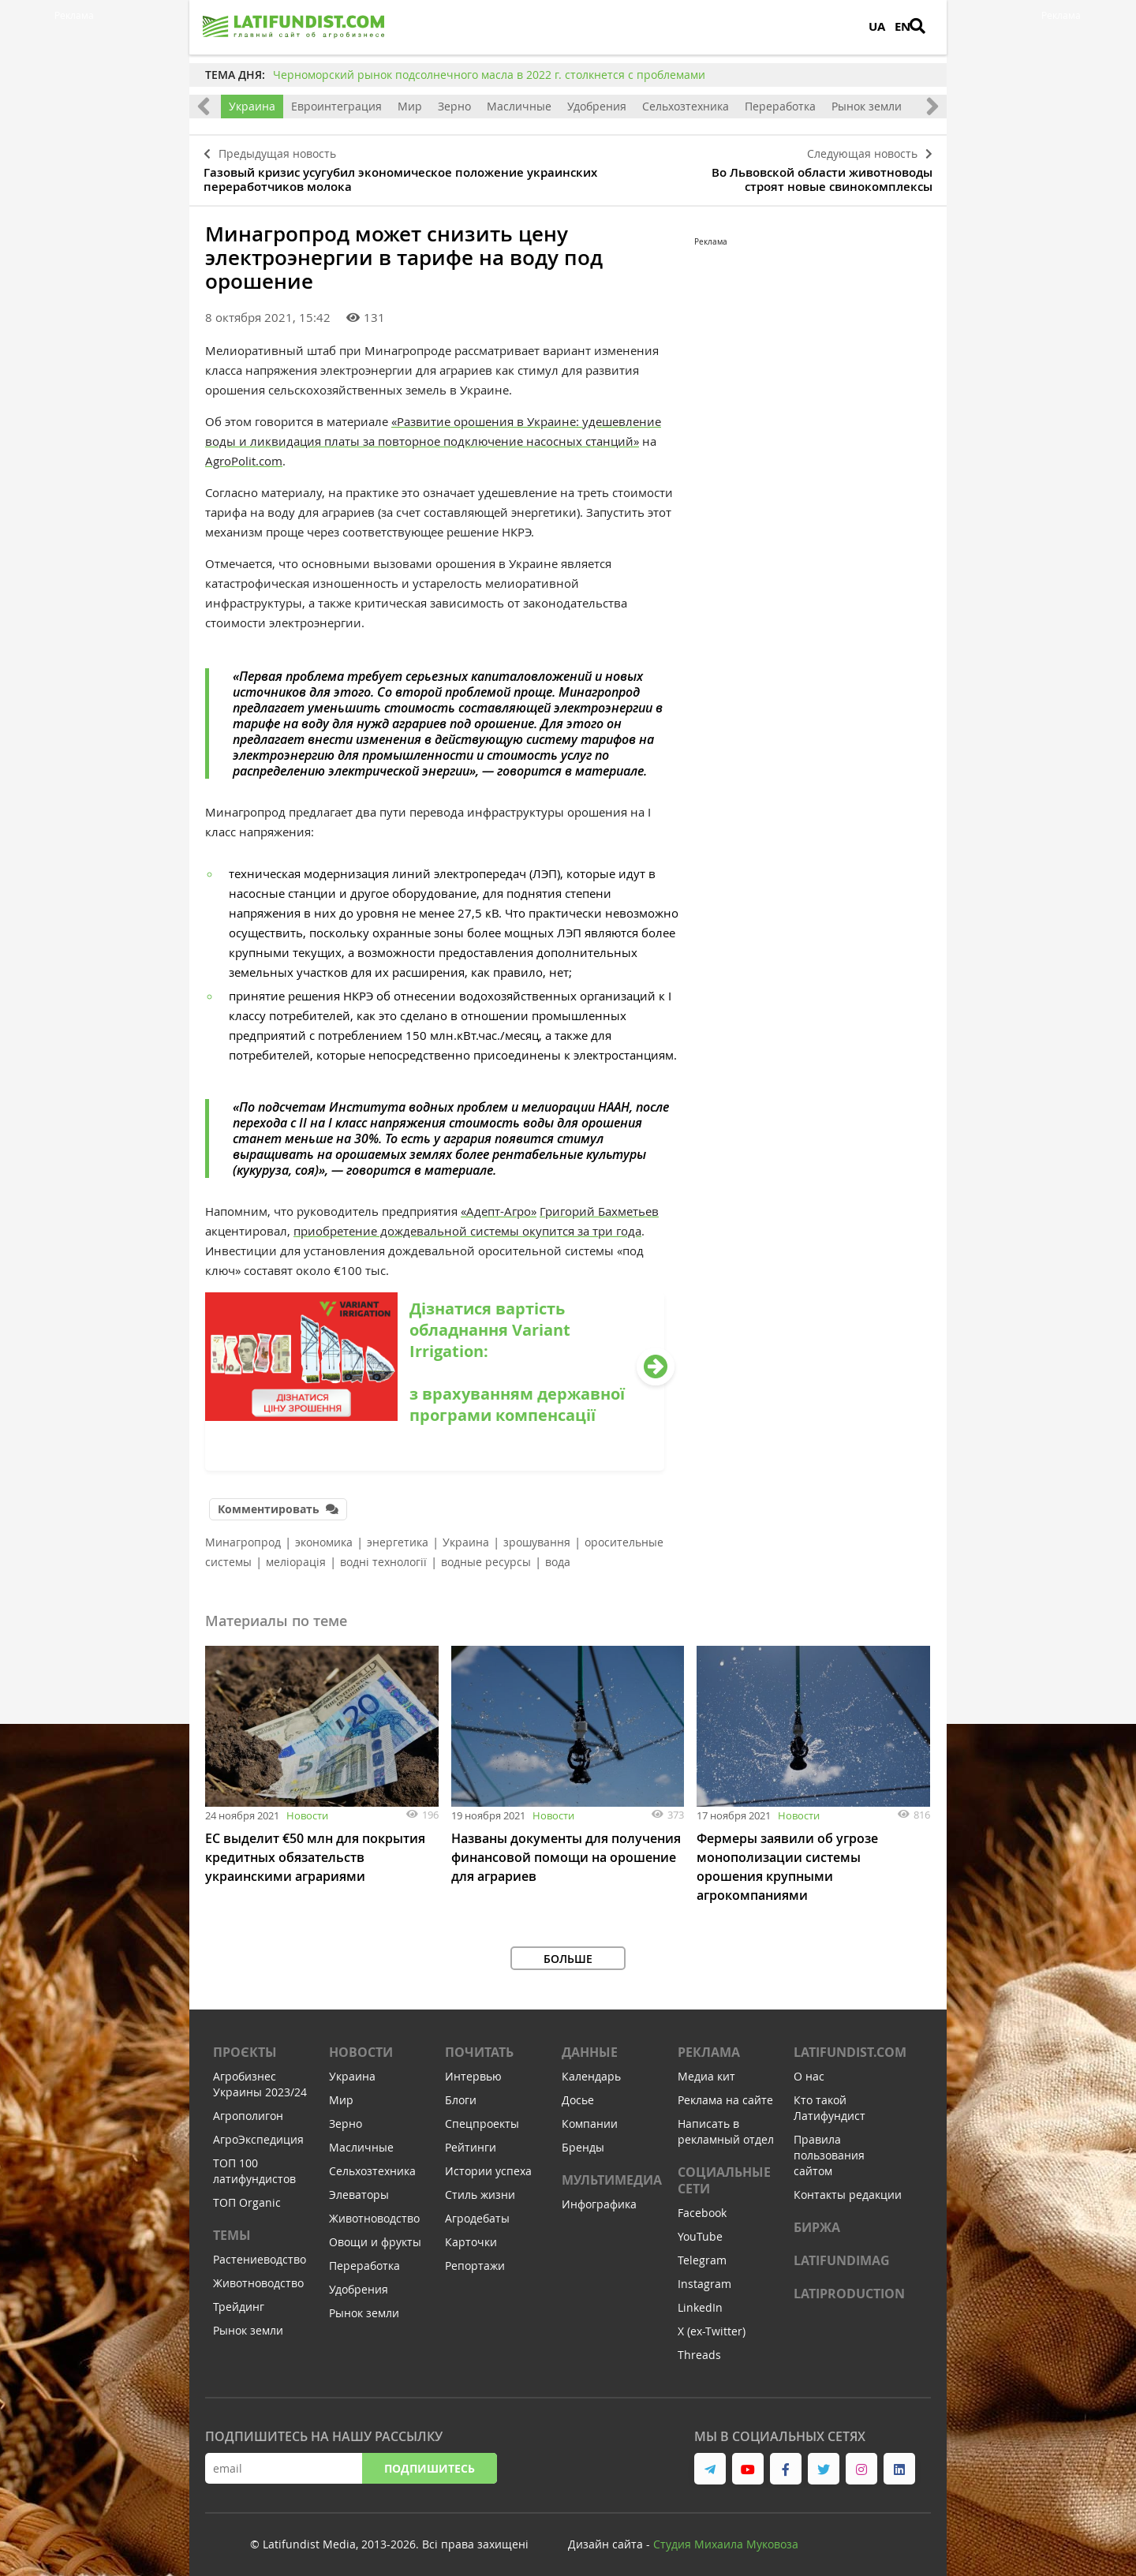 Image resolution: width=1136 pixels, height=2576 pixels. Describe the element at coordinates (685, 106) in the screenshot. I see `Сельхозтехника` at that location.